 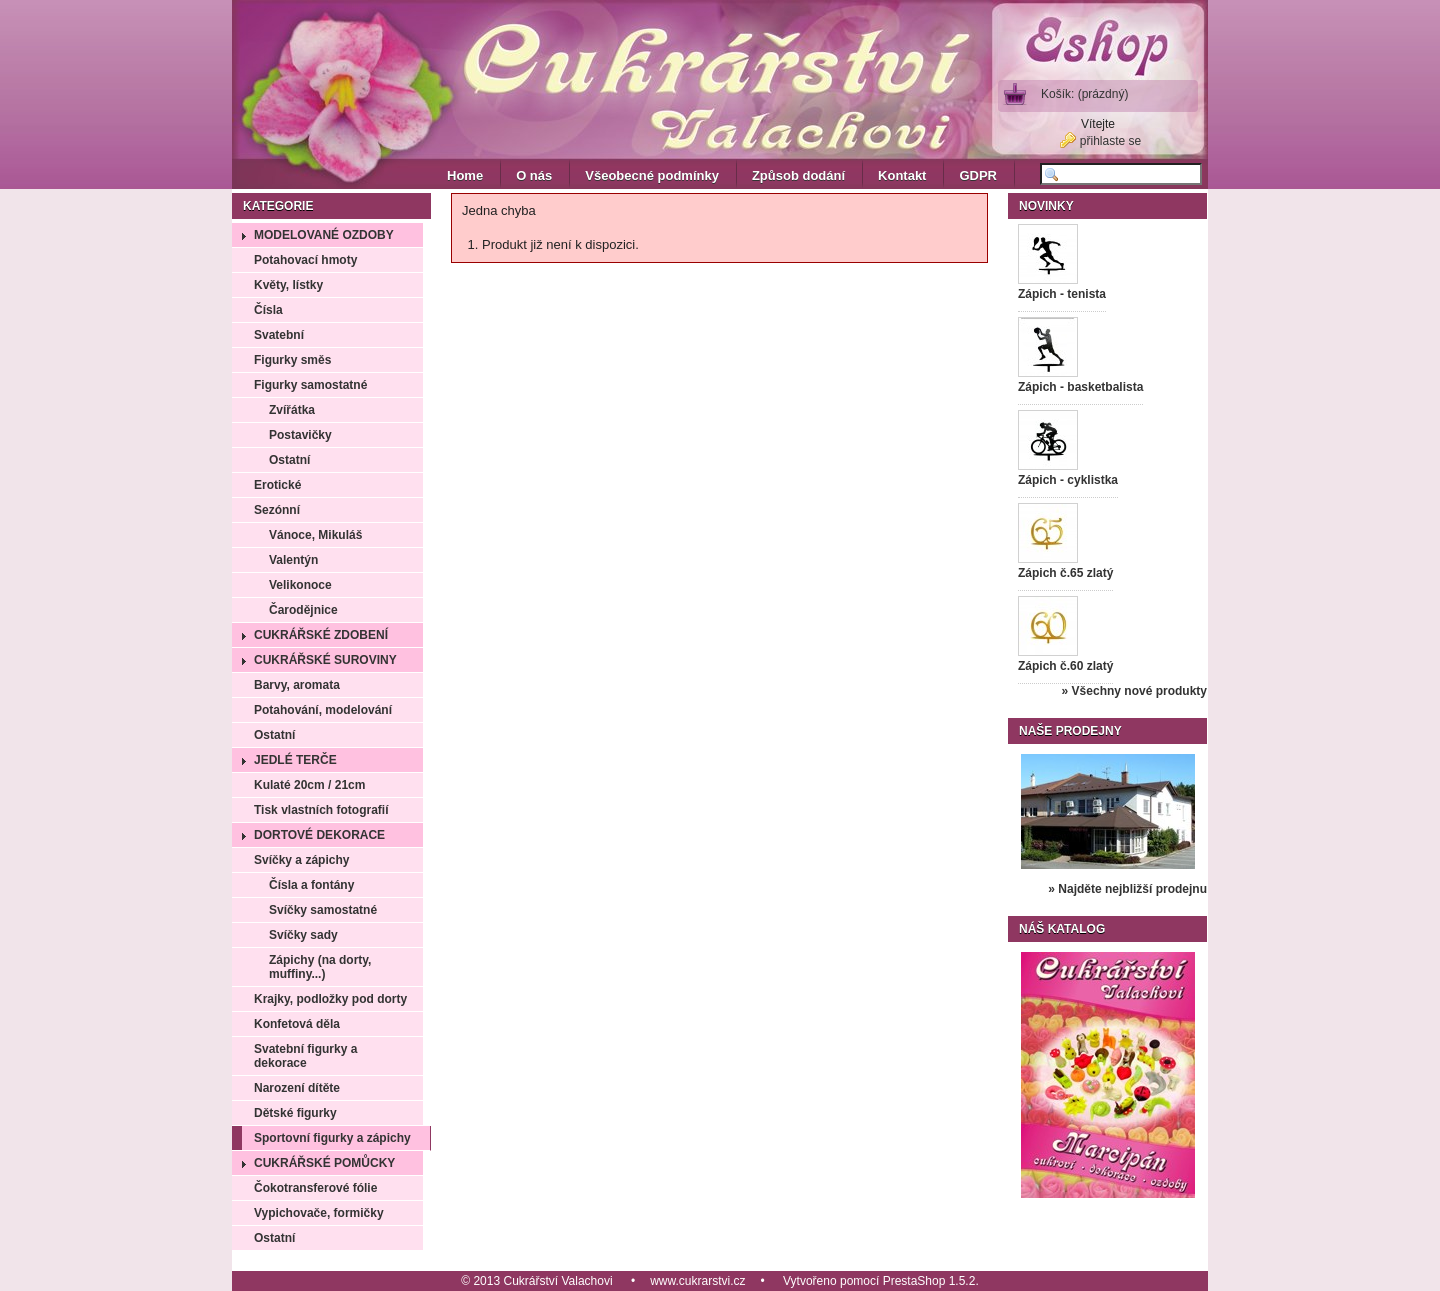 What do you see at coordinates (305, 260) in the screenshot?
I see `Potahovací hmoty` at bounding box center [305, 260].